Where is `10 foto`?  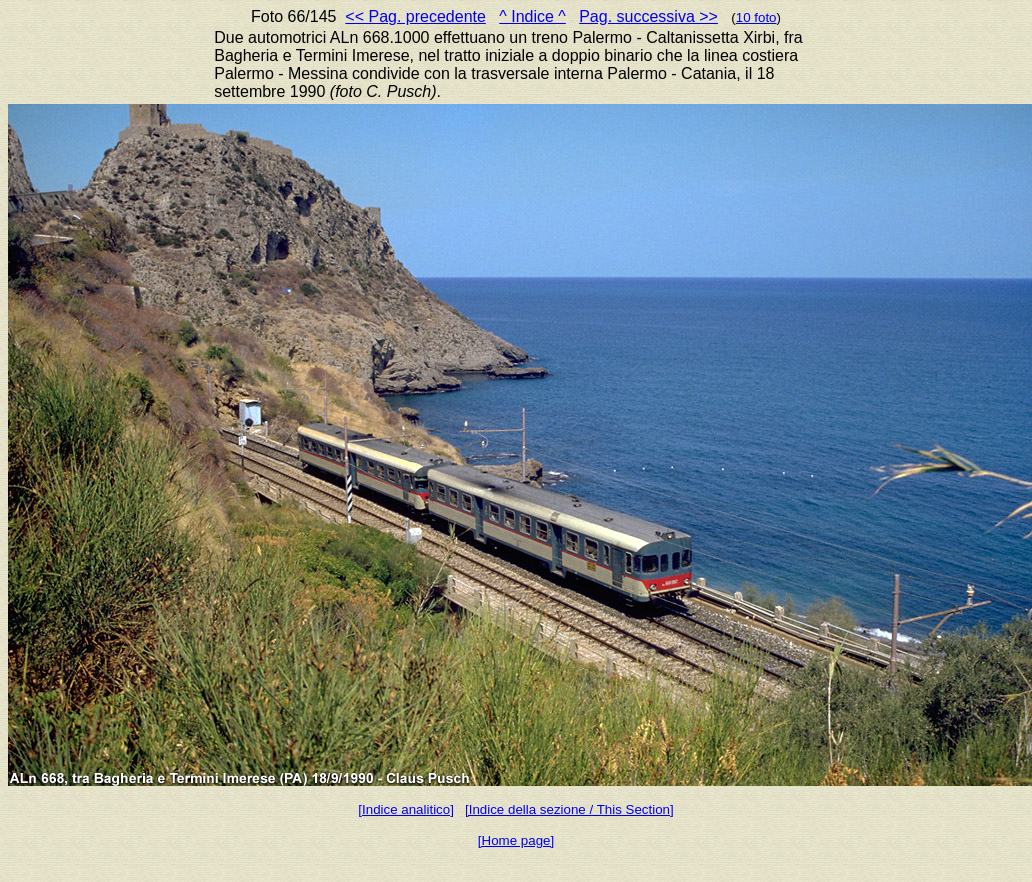 10 foto is located at coordinates (756, 17).